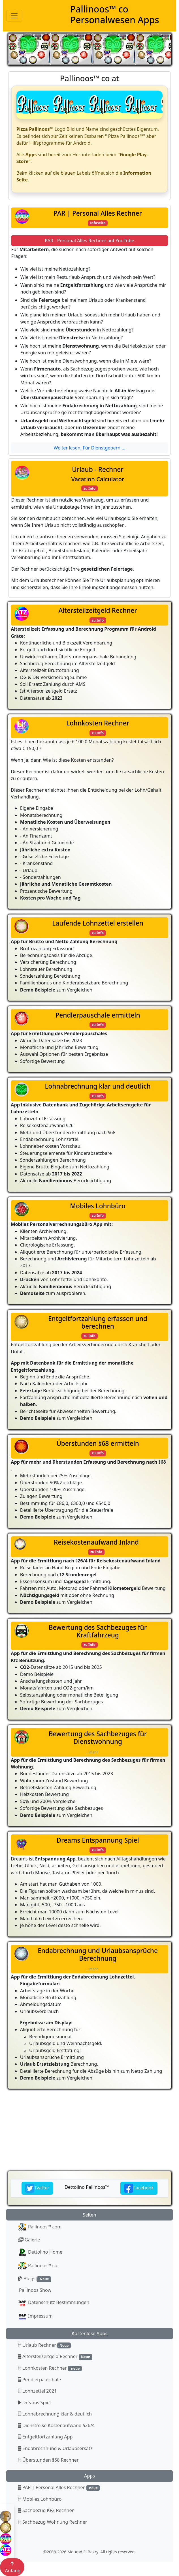  What do you see at coordinates (45, 2437) in the screenshot?
I see `Entgeltfortzahlung App` at bounding box center [45, 2437].